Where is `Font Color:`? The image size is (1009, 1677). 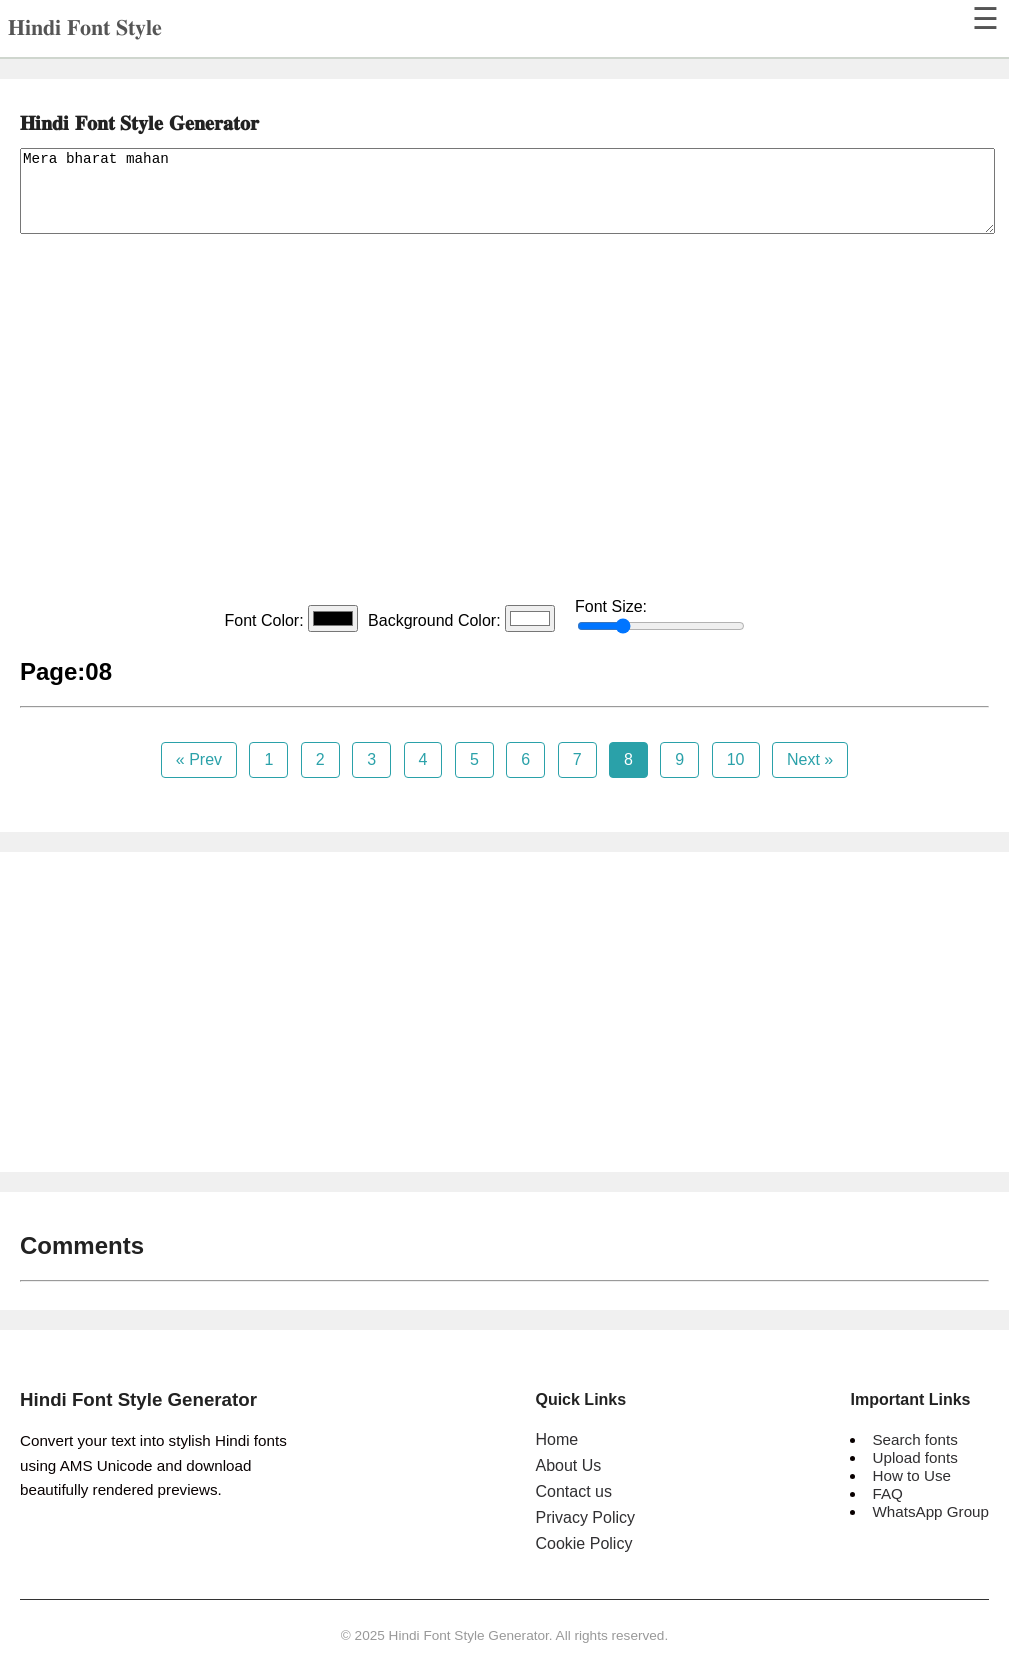
Font Color: is located at coordinates (291, 618).